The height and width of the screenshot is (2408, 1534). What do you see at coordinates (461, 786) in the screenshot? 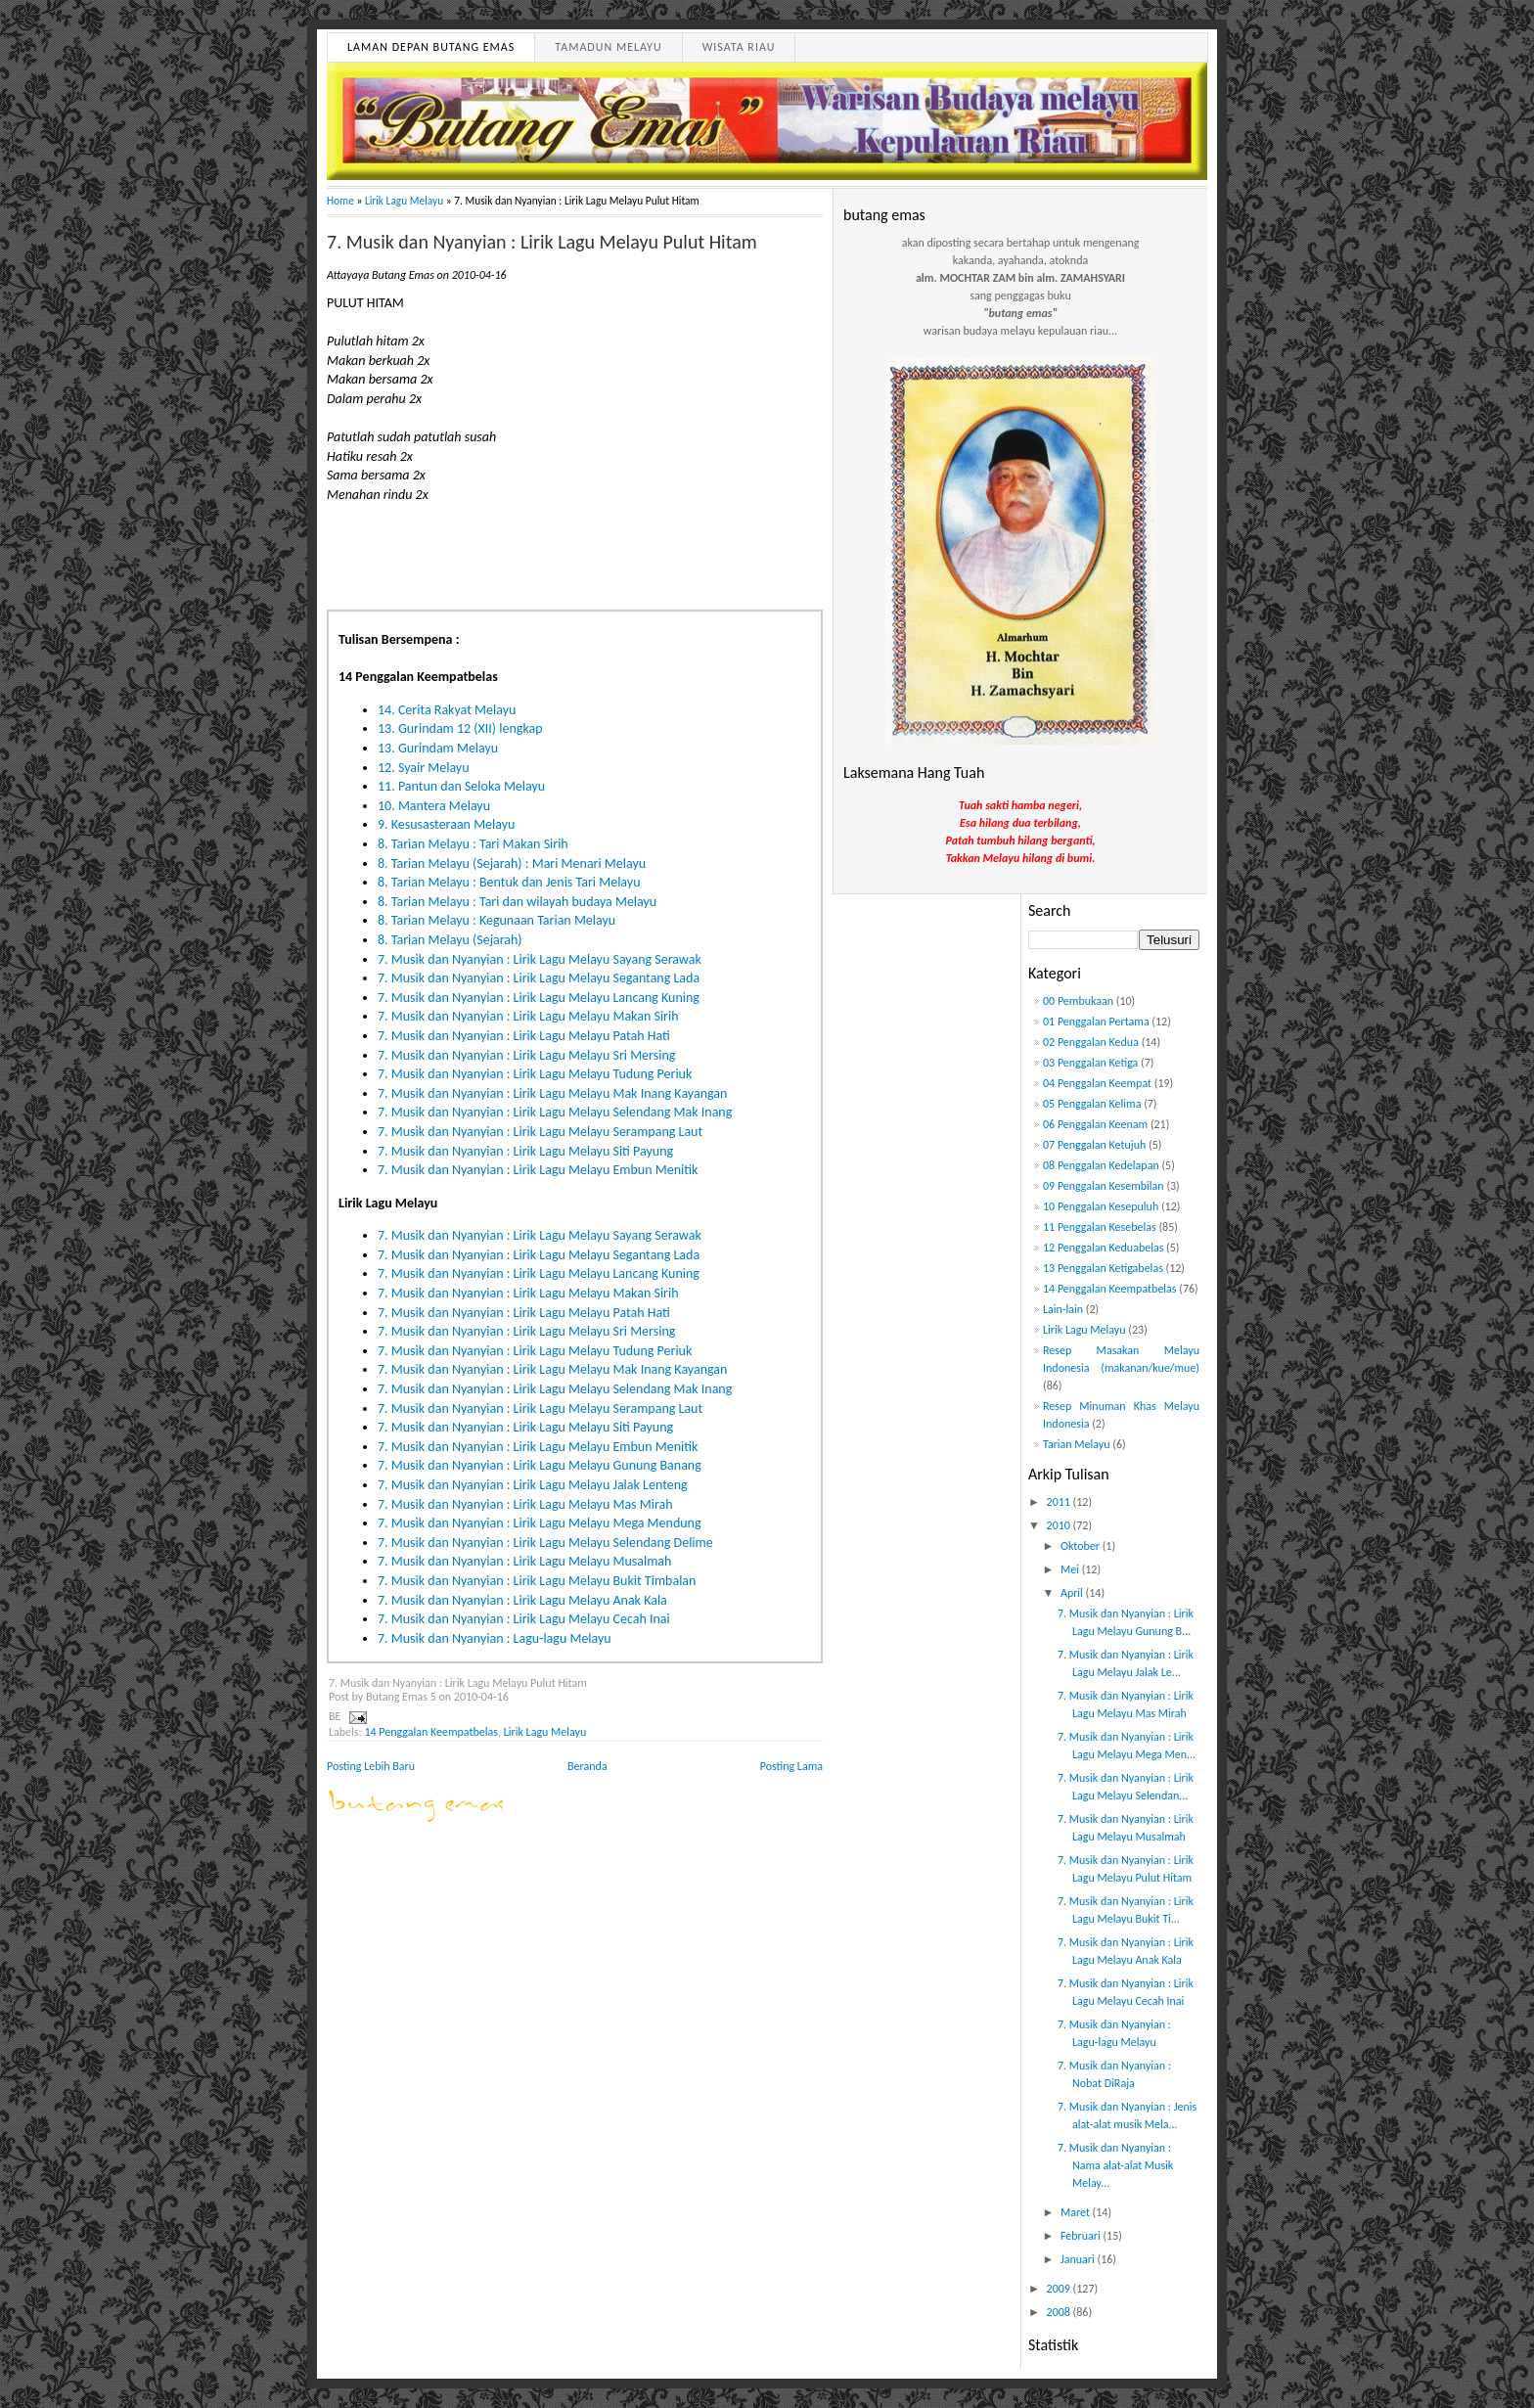
I see `11. Pantun dan Seloka Melayu` at bounding box center [461, 786].